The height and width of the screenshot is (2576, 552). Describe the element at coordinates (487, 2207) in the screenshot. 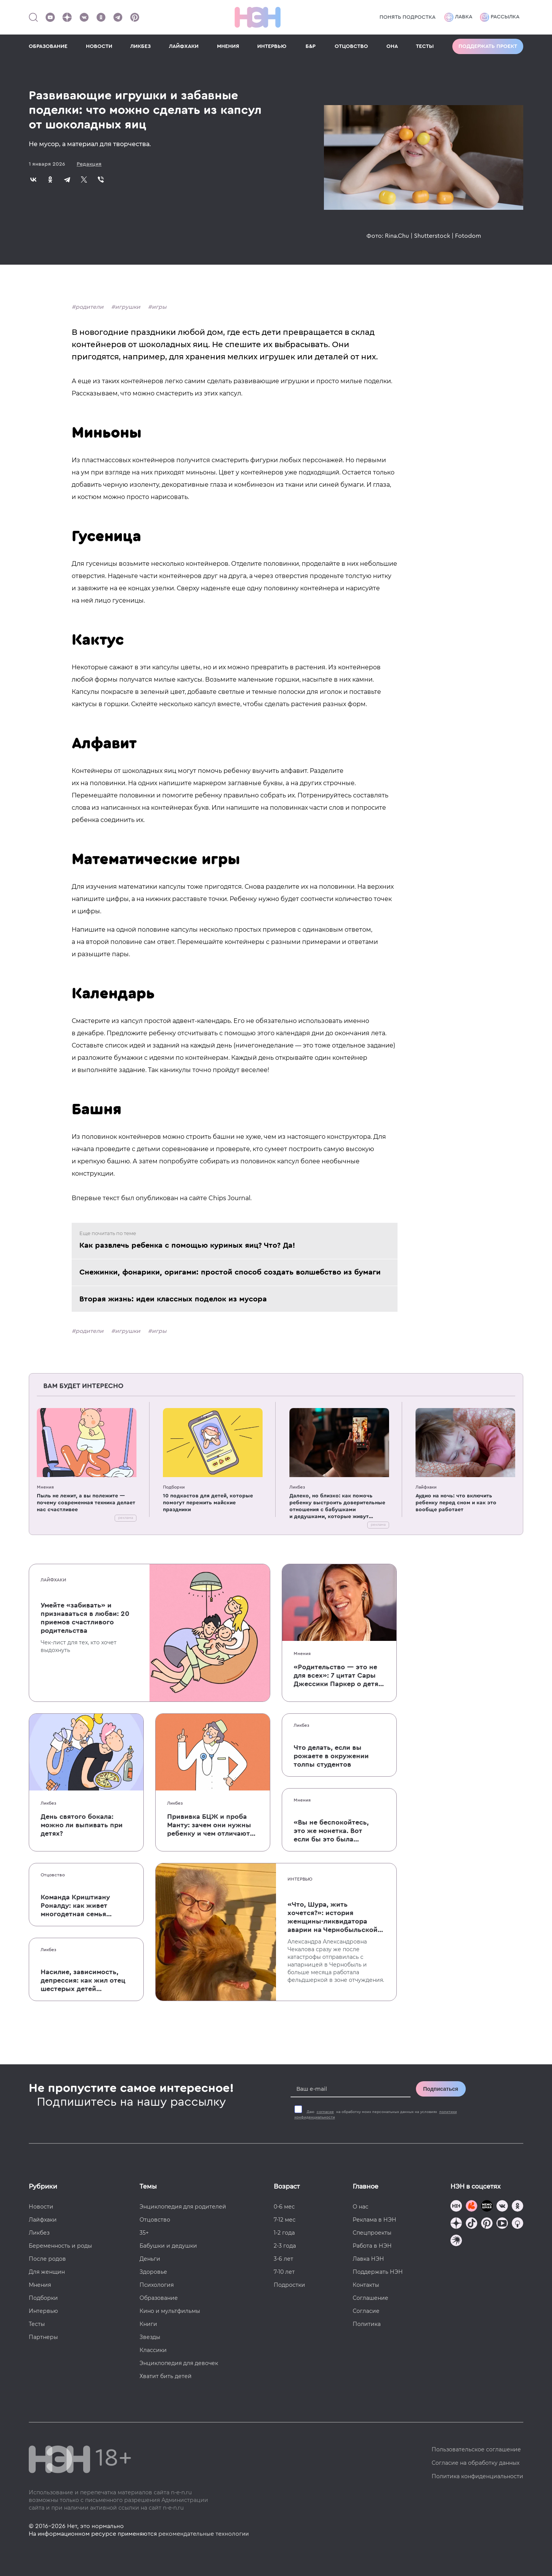

I see `[Мемошная родителя]` at that location.